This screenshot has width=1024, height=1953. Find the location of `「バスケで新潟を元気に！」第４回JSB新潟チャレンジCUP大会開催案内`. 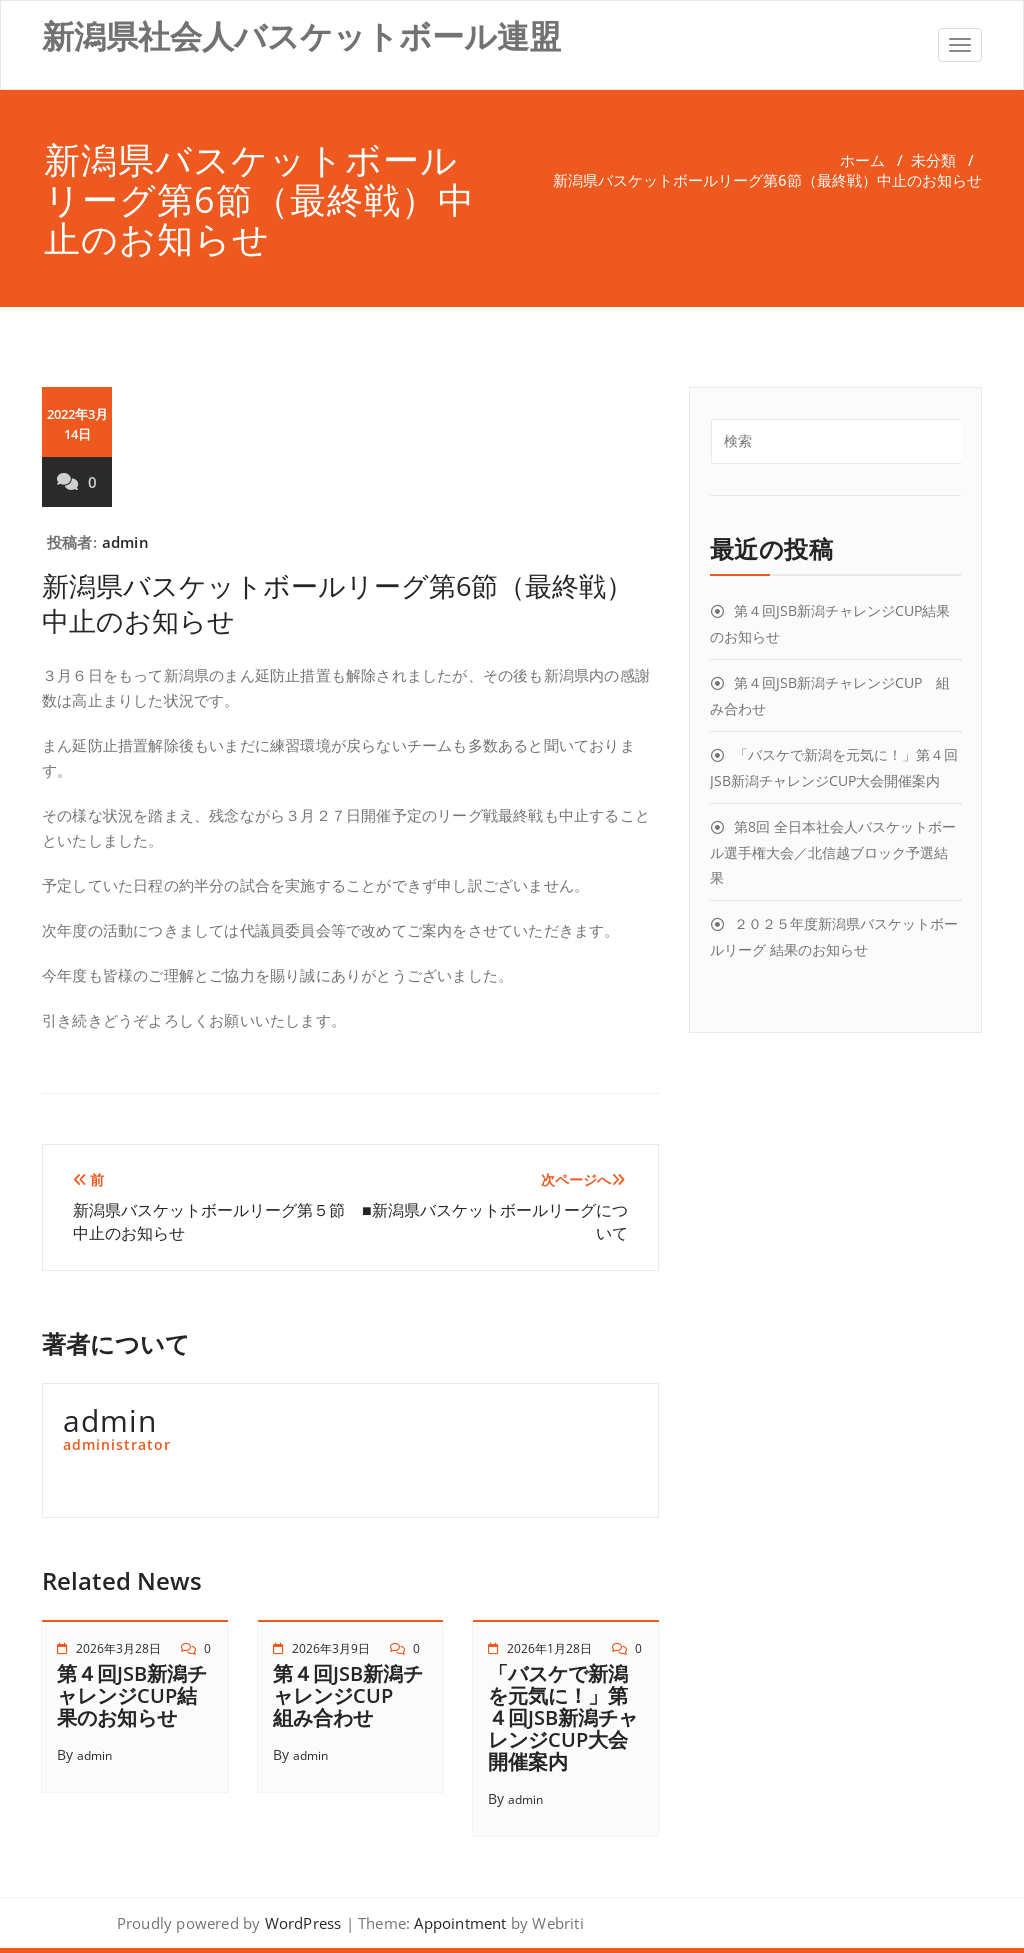

「バスケで新潟を元気に！」第４回JSB新潟チャレンジCUP大会開催案内 is located at coordinates (563, 1717).